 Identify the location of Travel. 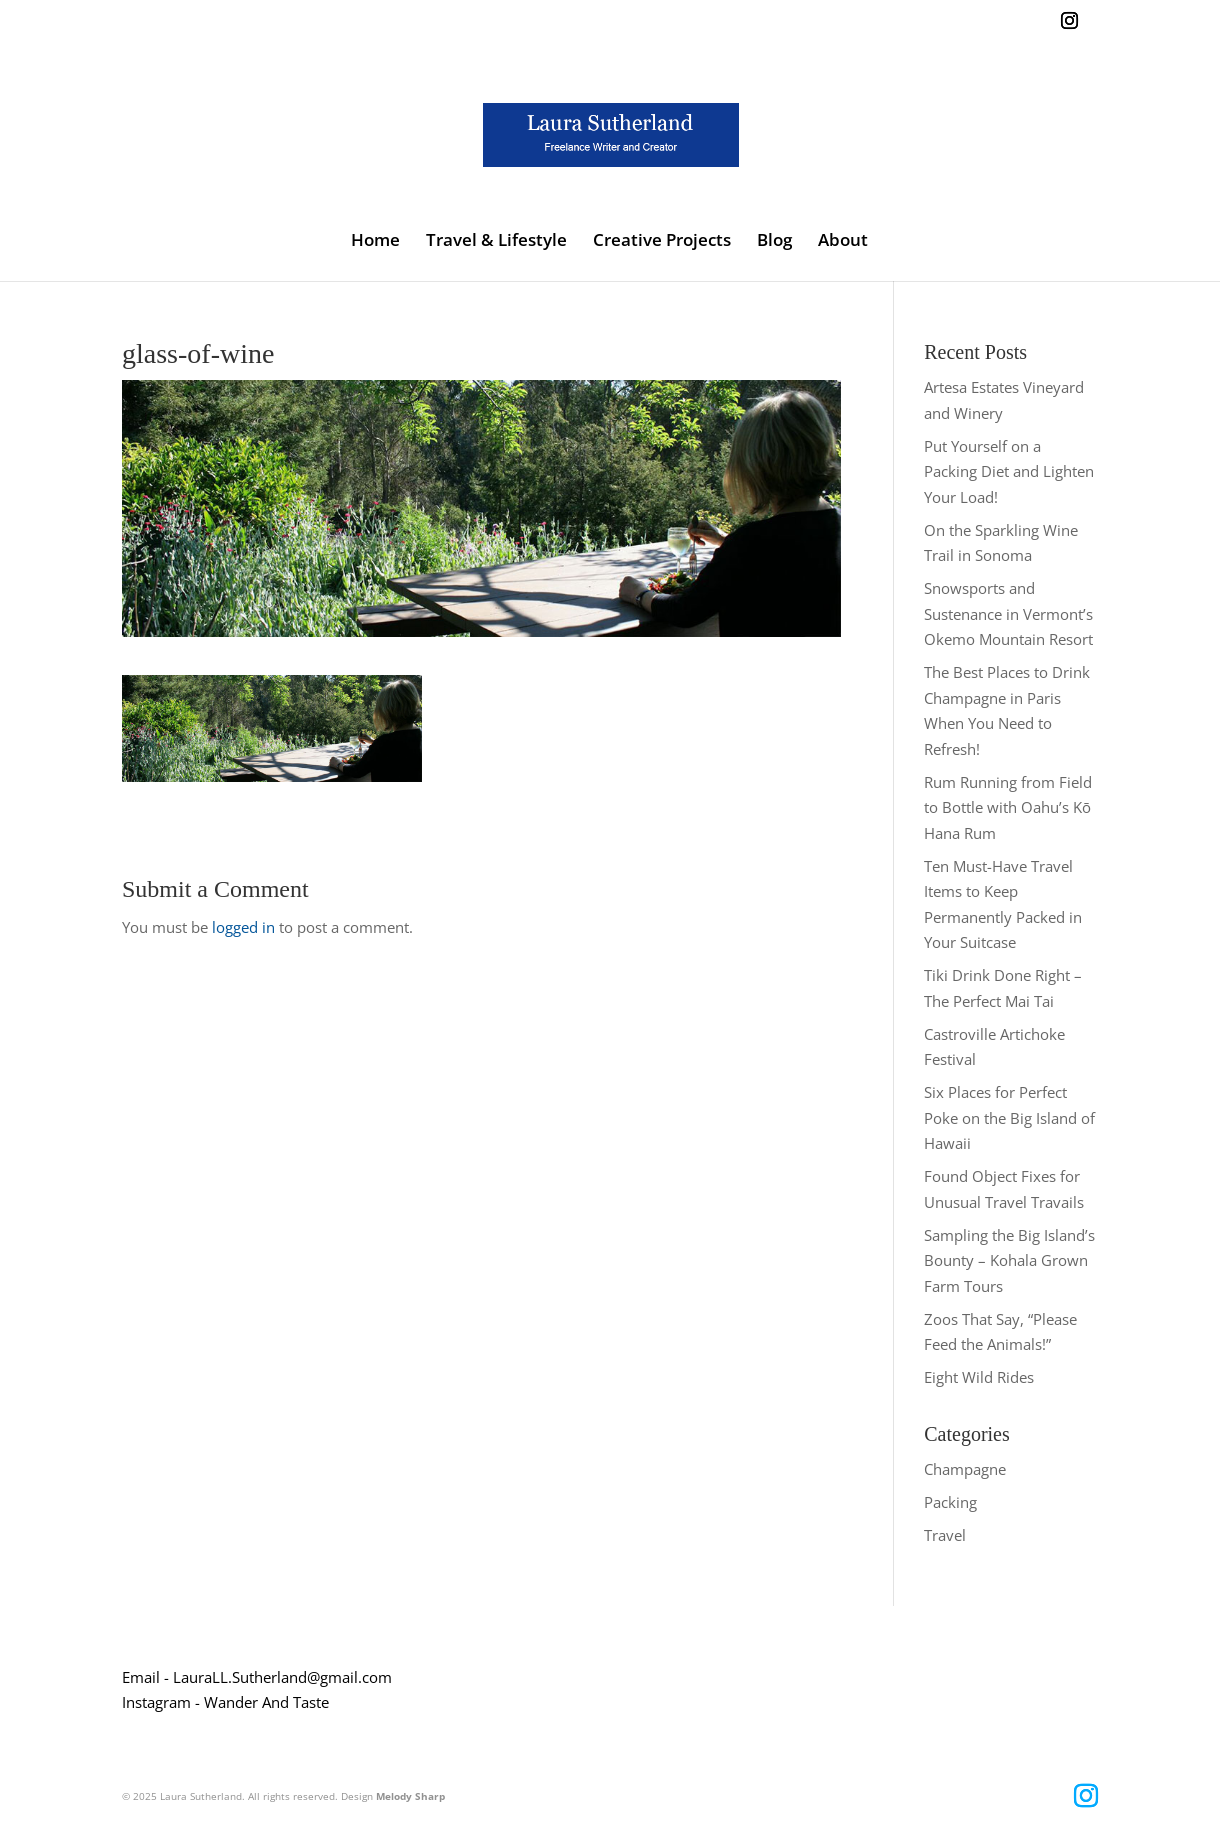
(945, 1535).